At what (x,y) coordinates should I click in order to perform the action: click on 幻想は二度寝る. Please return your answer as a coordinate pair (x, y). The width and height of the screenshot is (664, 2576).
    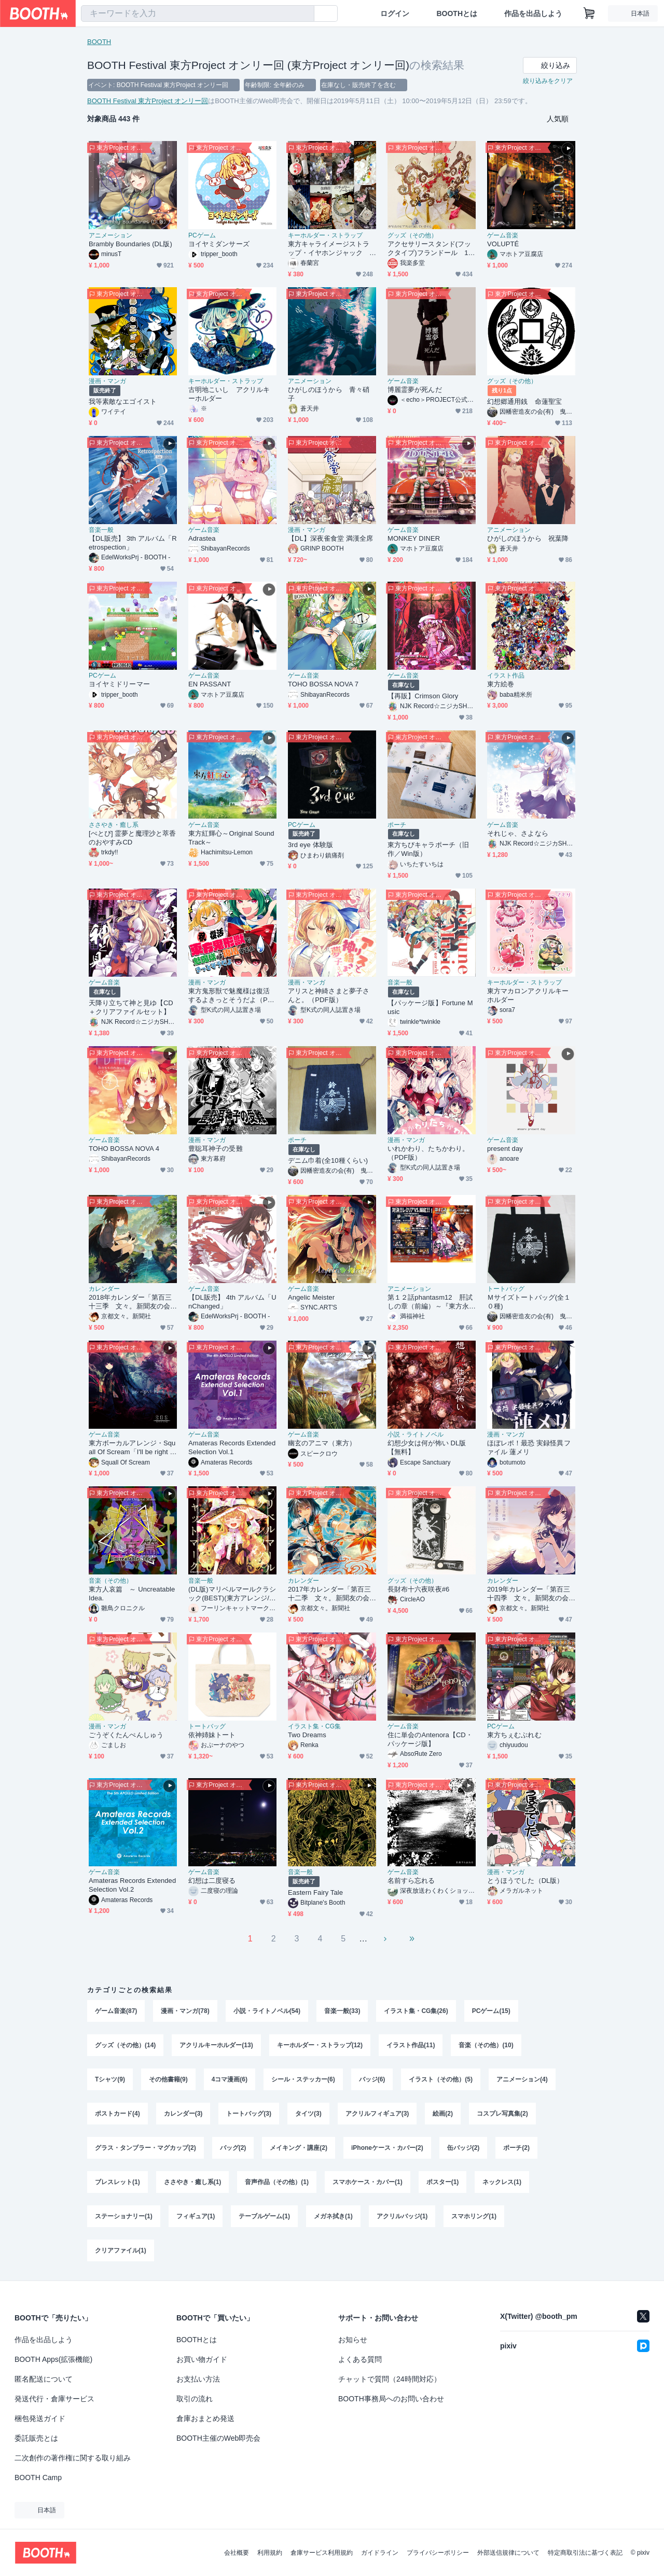
    Looking at the image, I should click on (212, 1880).